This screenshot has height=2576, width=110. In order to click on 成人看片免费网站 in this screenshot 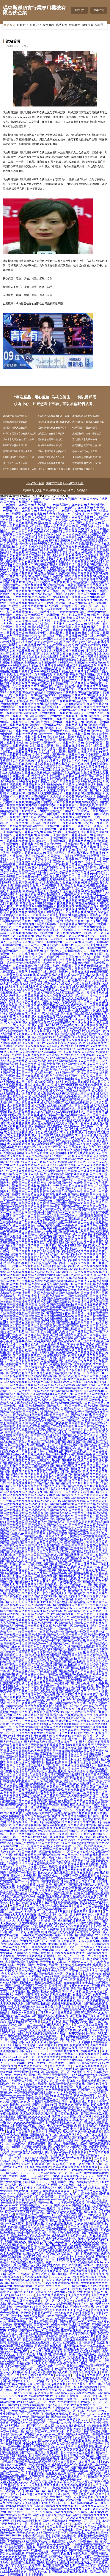, I will do `click(43, 1123)`.